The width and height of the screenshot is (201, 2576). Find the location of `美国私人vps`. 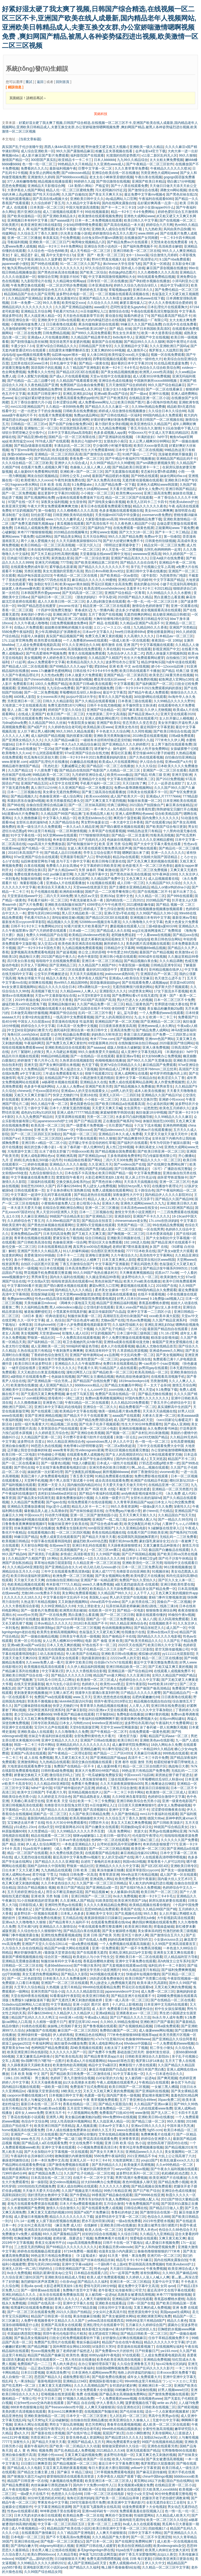

美国私人vps is located at coordinates (98, 1597).